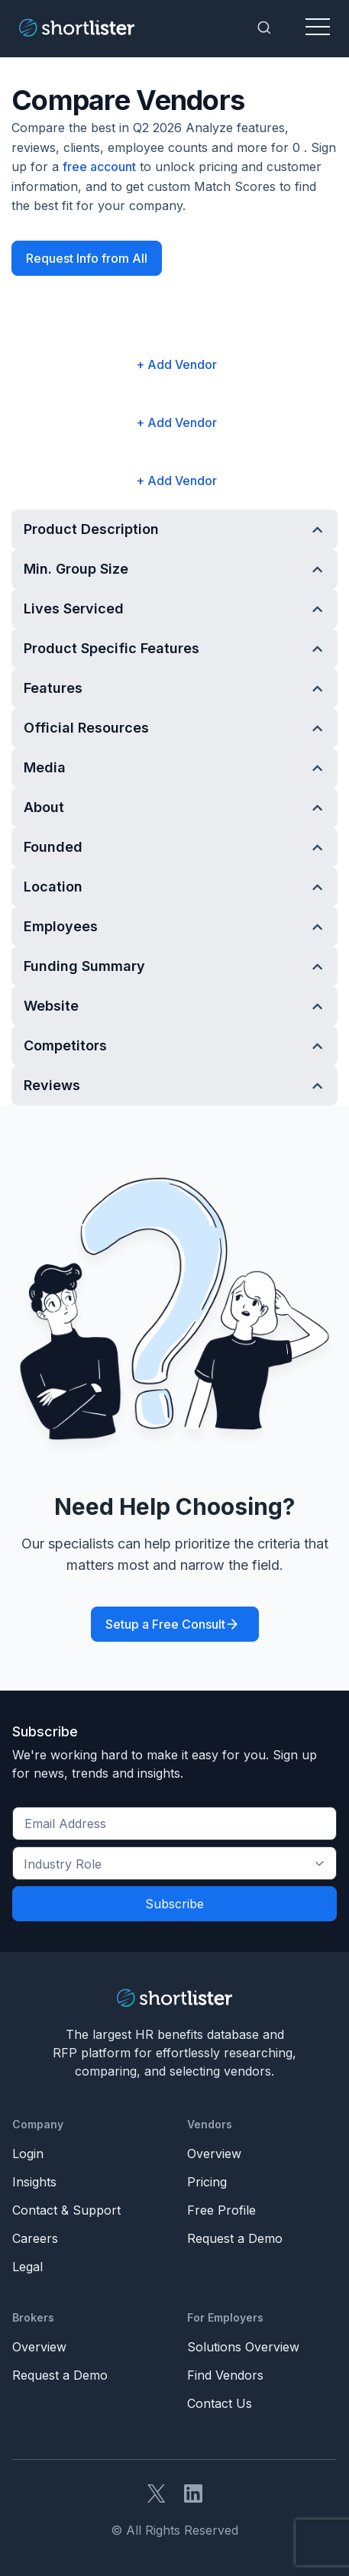  Describe the element at coordinates (219, 2403) in the screenshot. I see `Contact Us` at that location.